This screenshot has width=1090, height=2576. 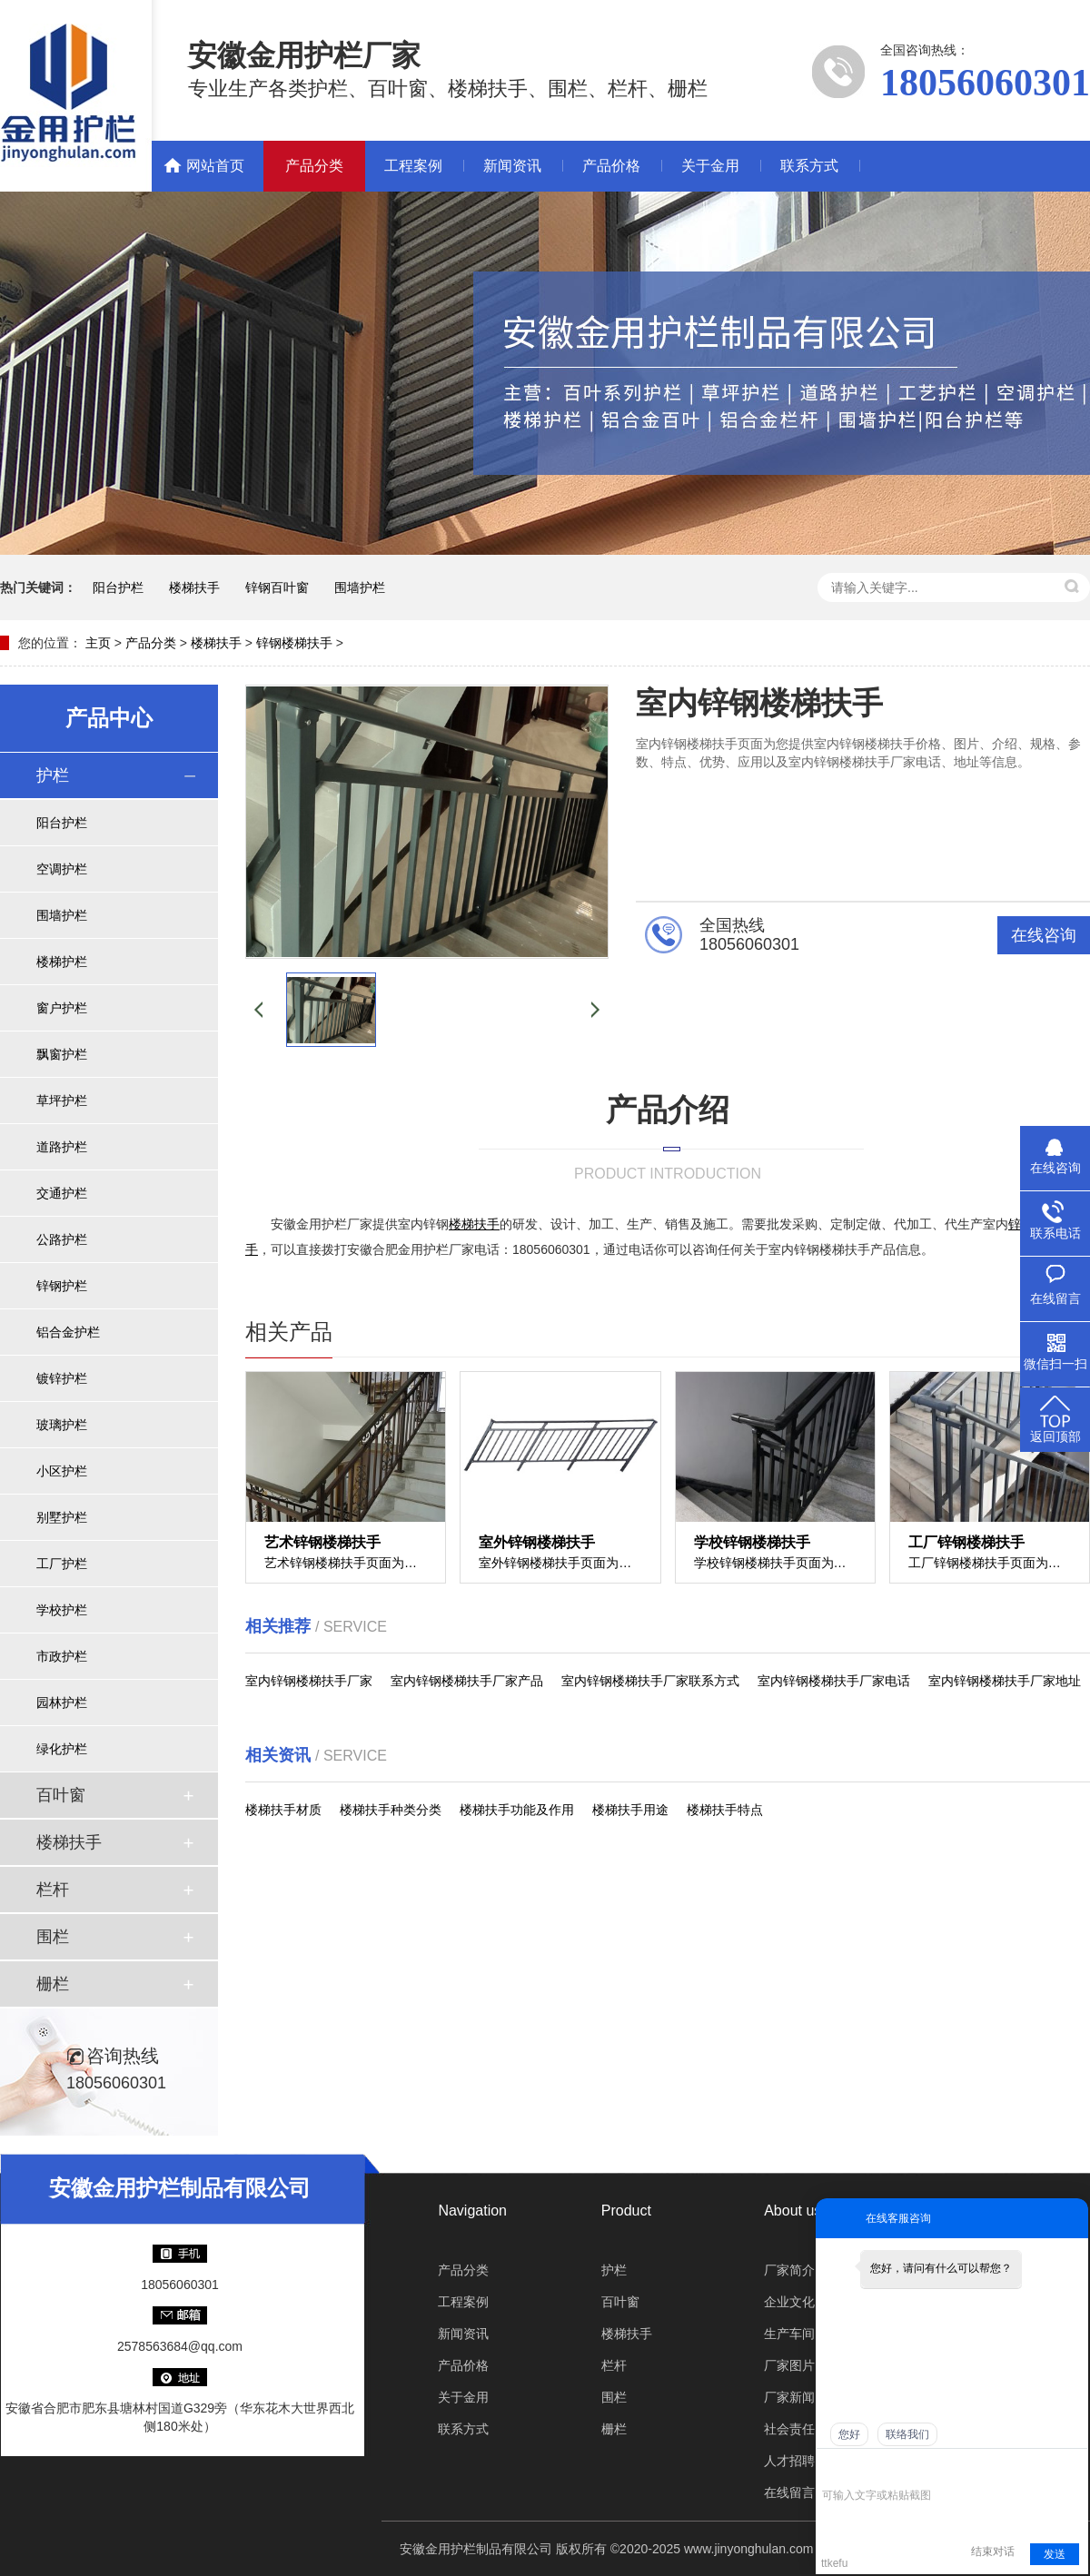 What do you see at coordinates (710, 165) in the screenshot?
I see `关于金用` at bounding box center [710, 165].